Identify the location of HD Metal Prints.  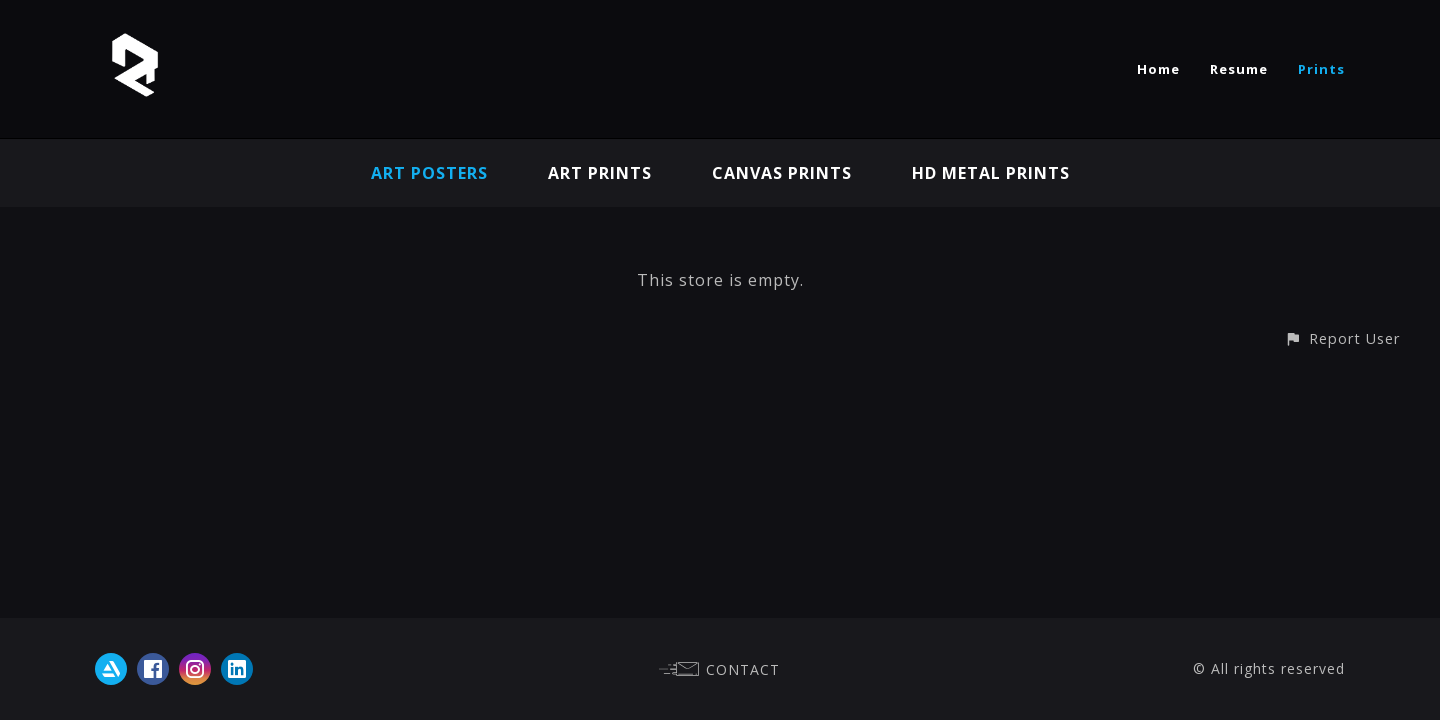
(991, 173).